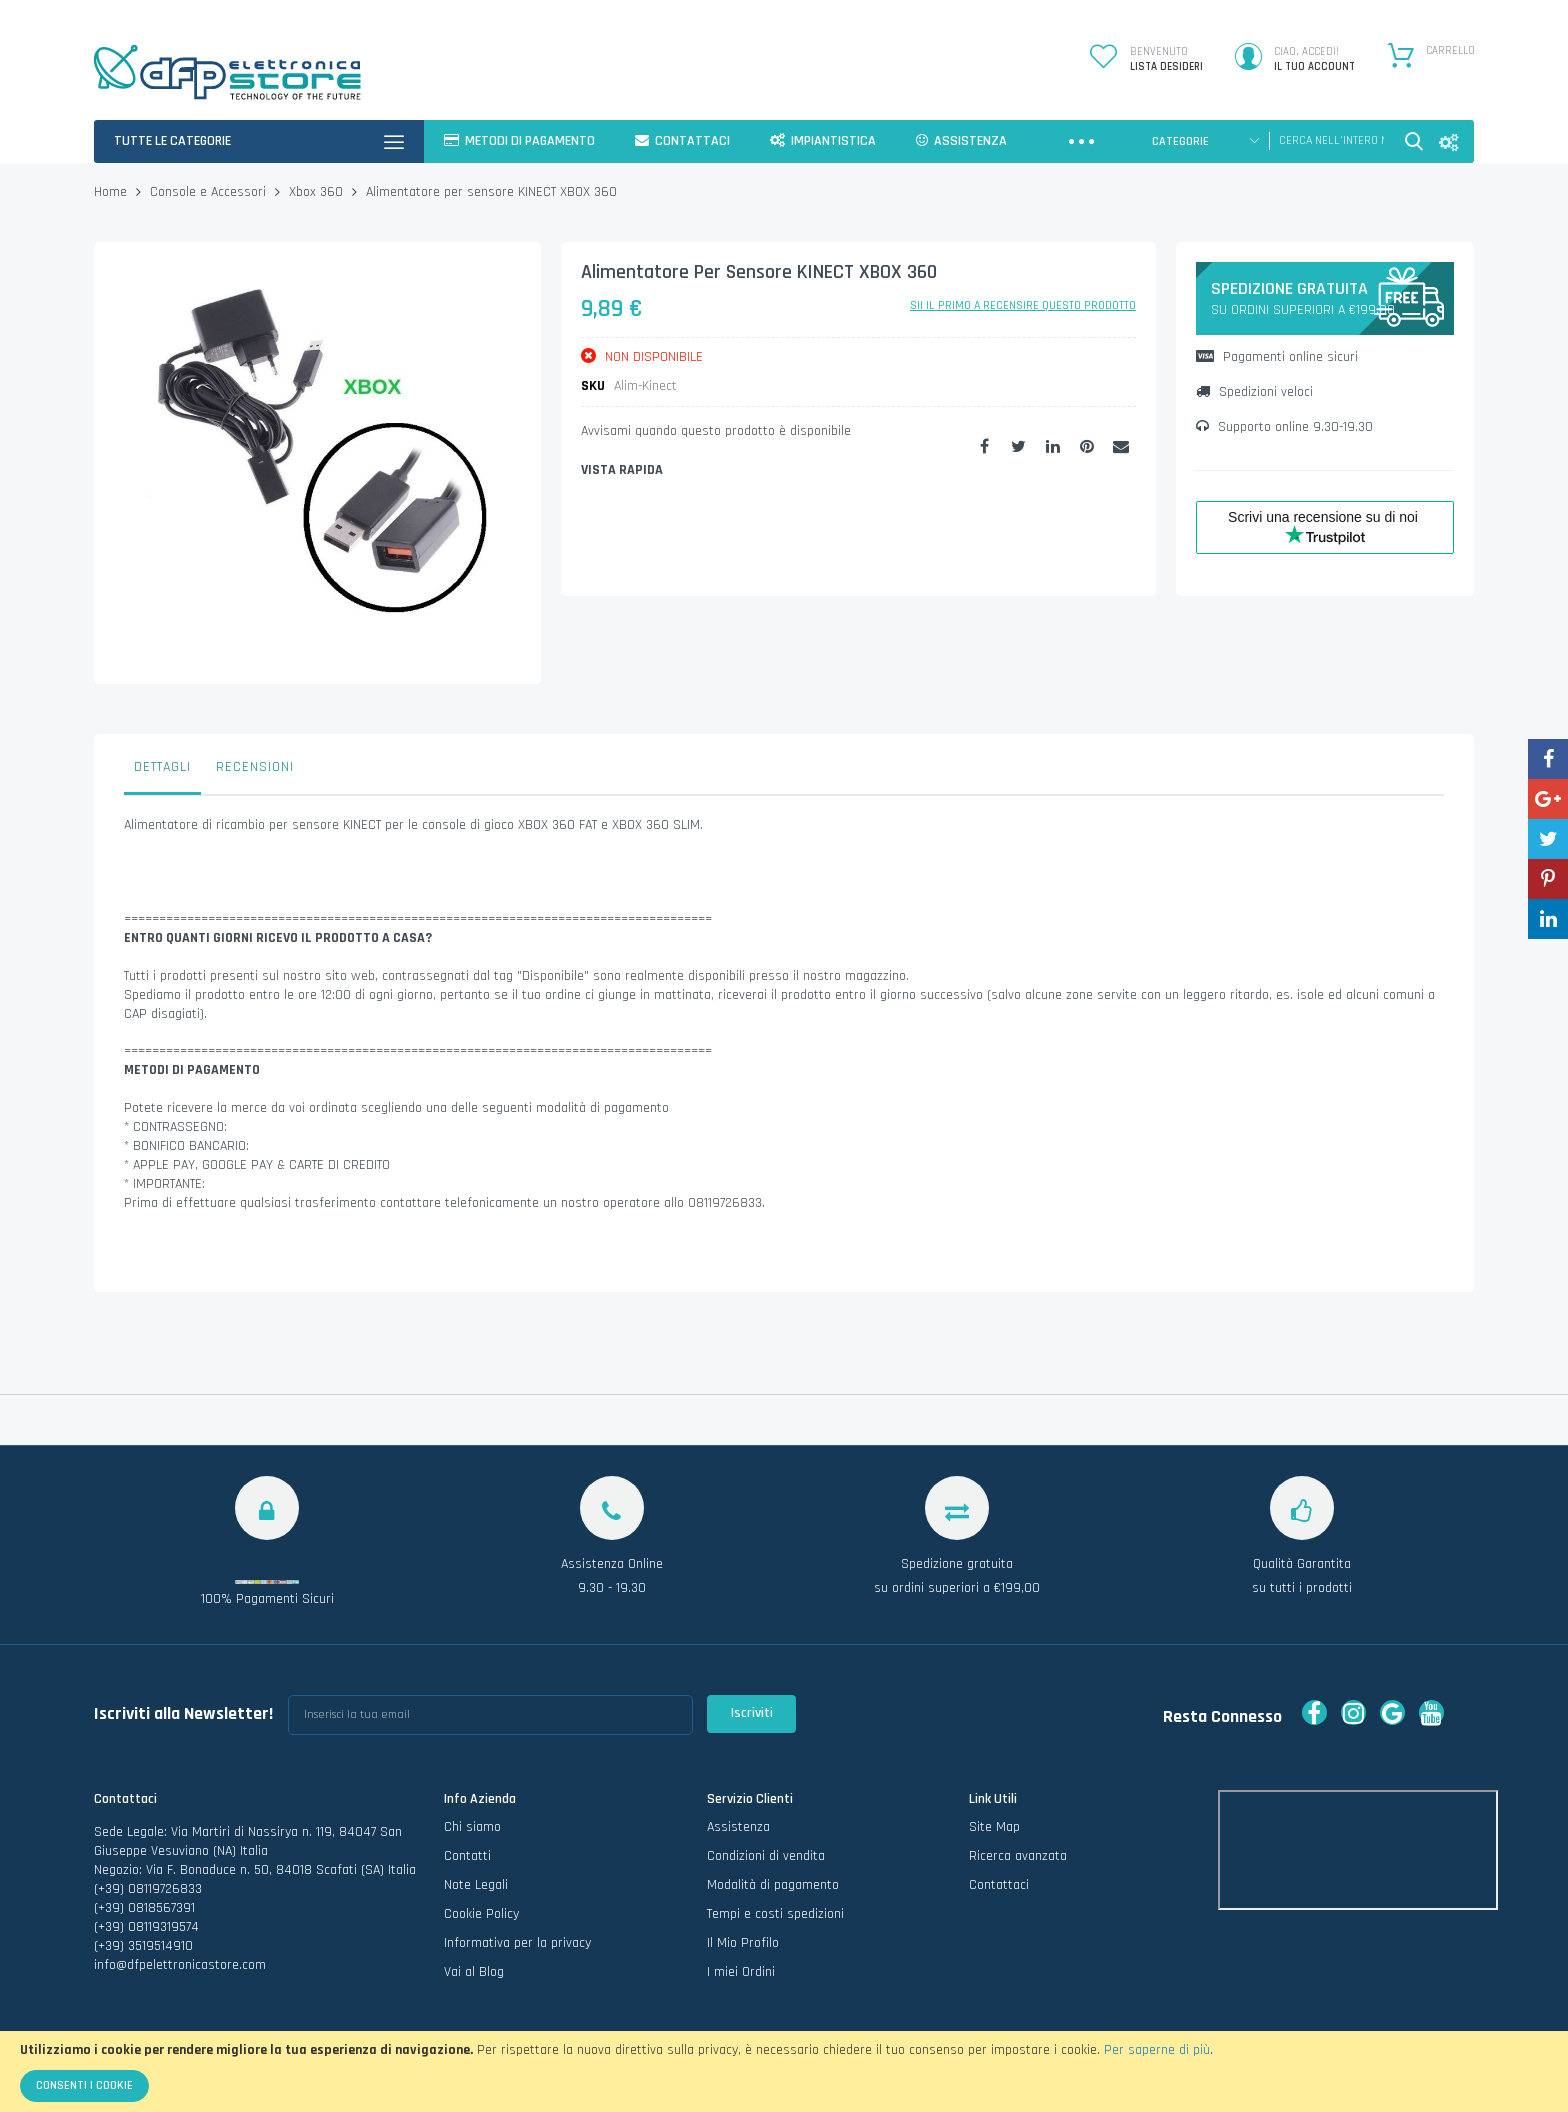 The image size is (1568, 2112). I want to click on Xbox 360, so click(316, 192).